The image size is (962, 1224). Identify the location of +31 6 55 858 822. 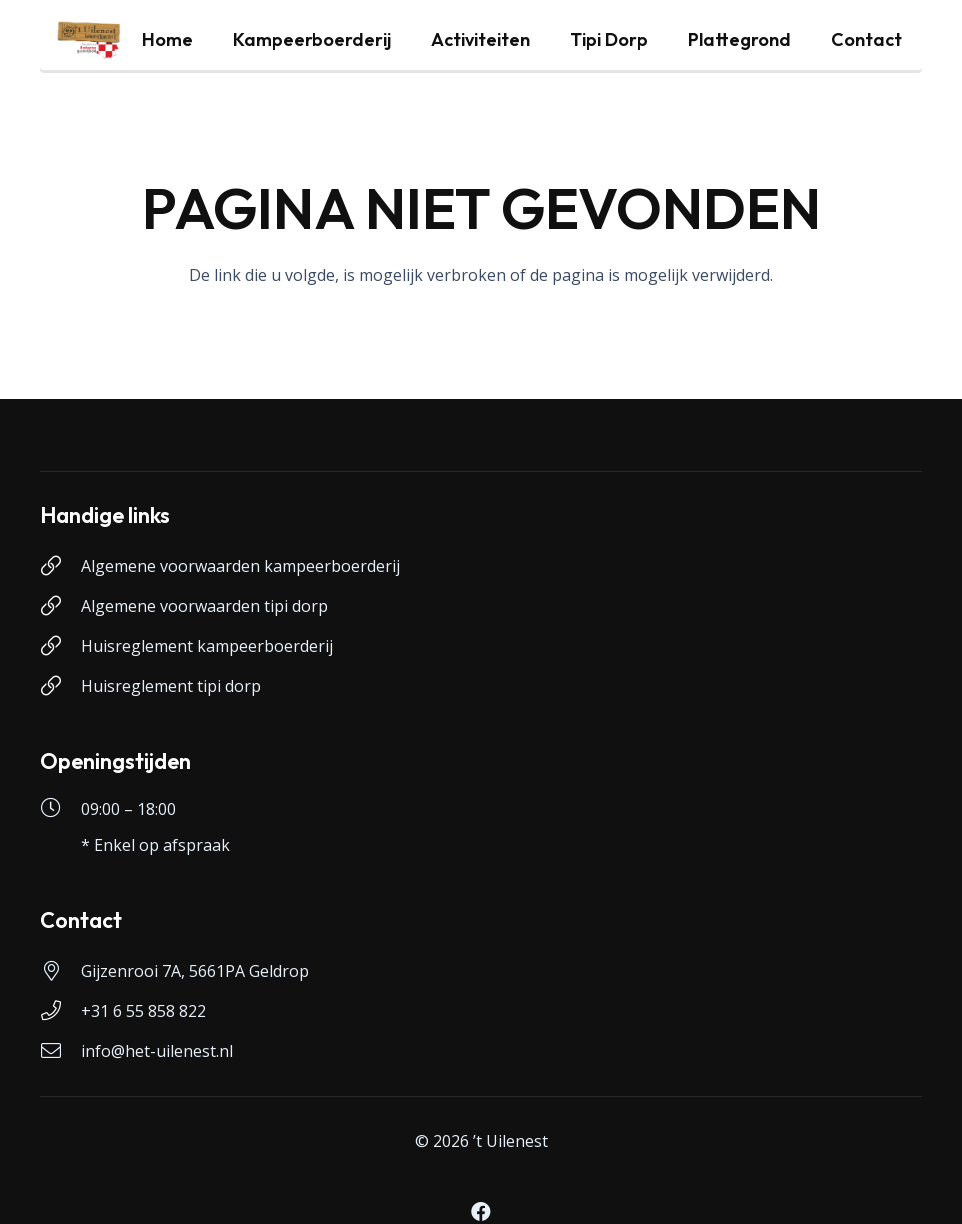
(143, 1011).